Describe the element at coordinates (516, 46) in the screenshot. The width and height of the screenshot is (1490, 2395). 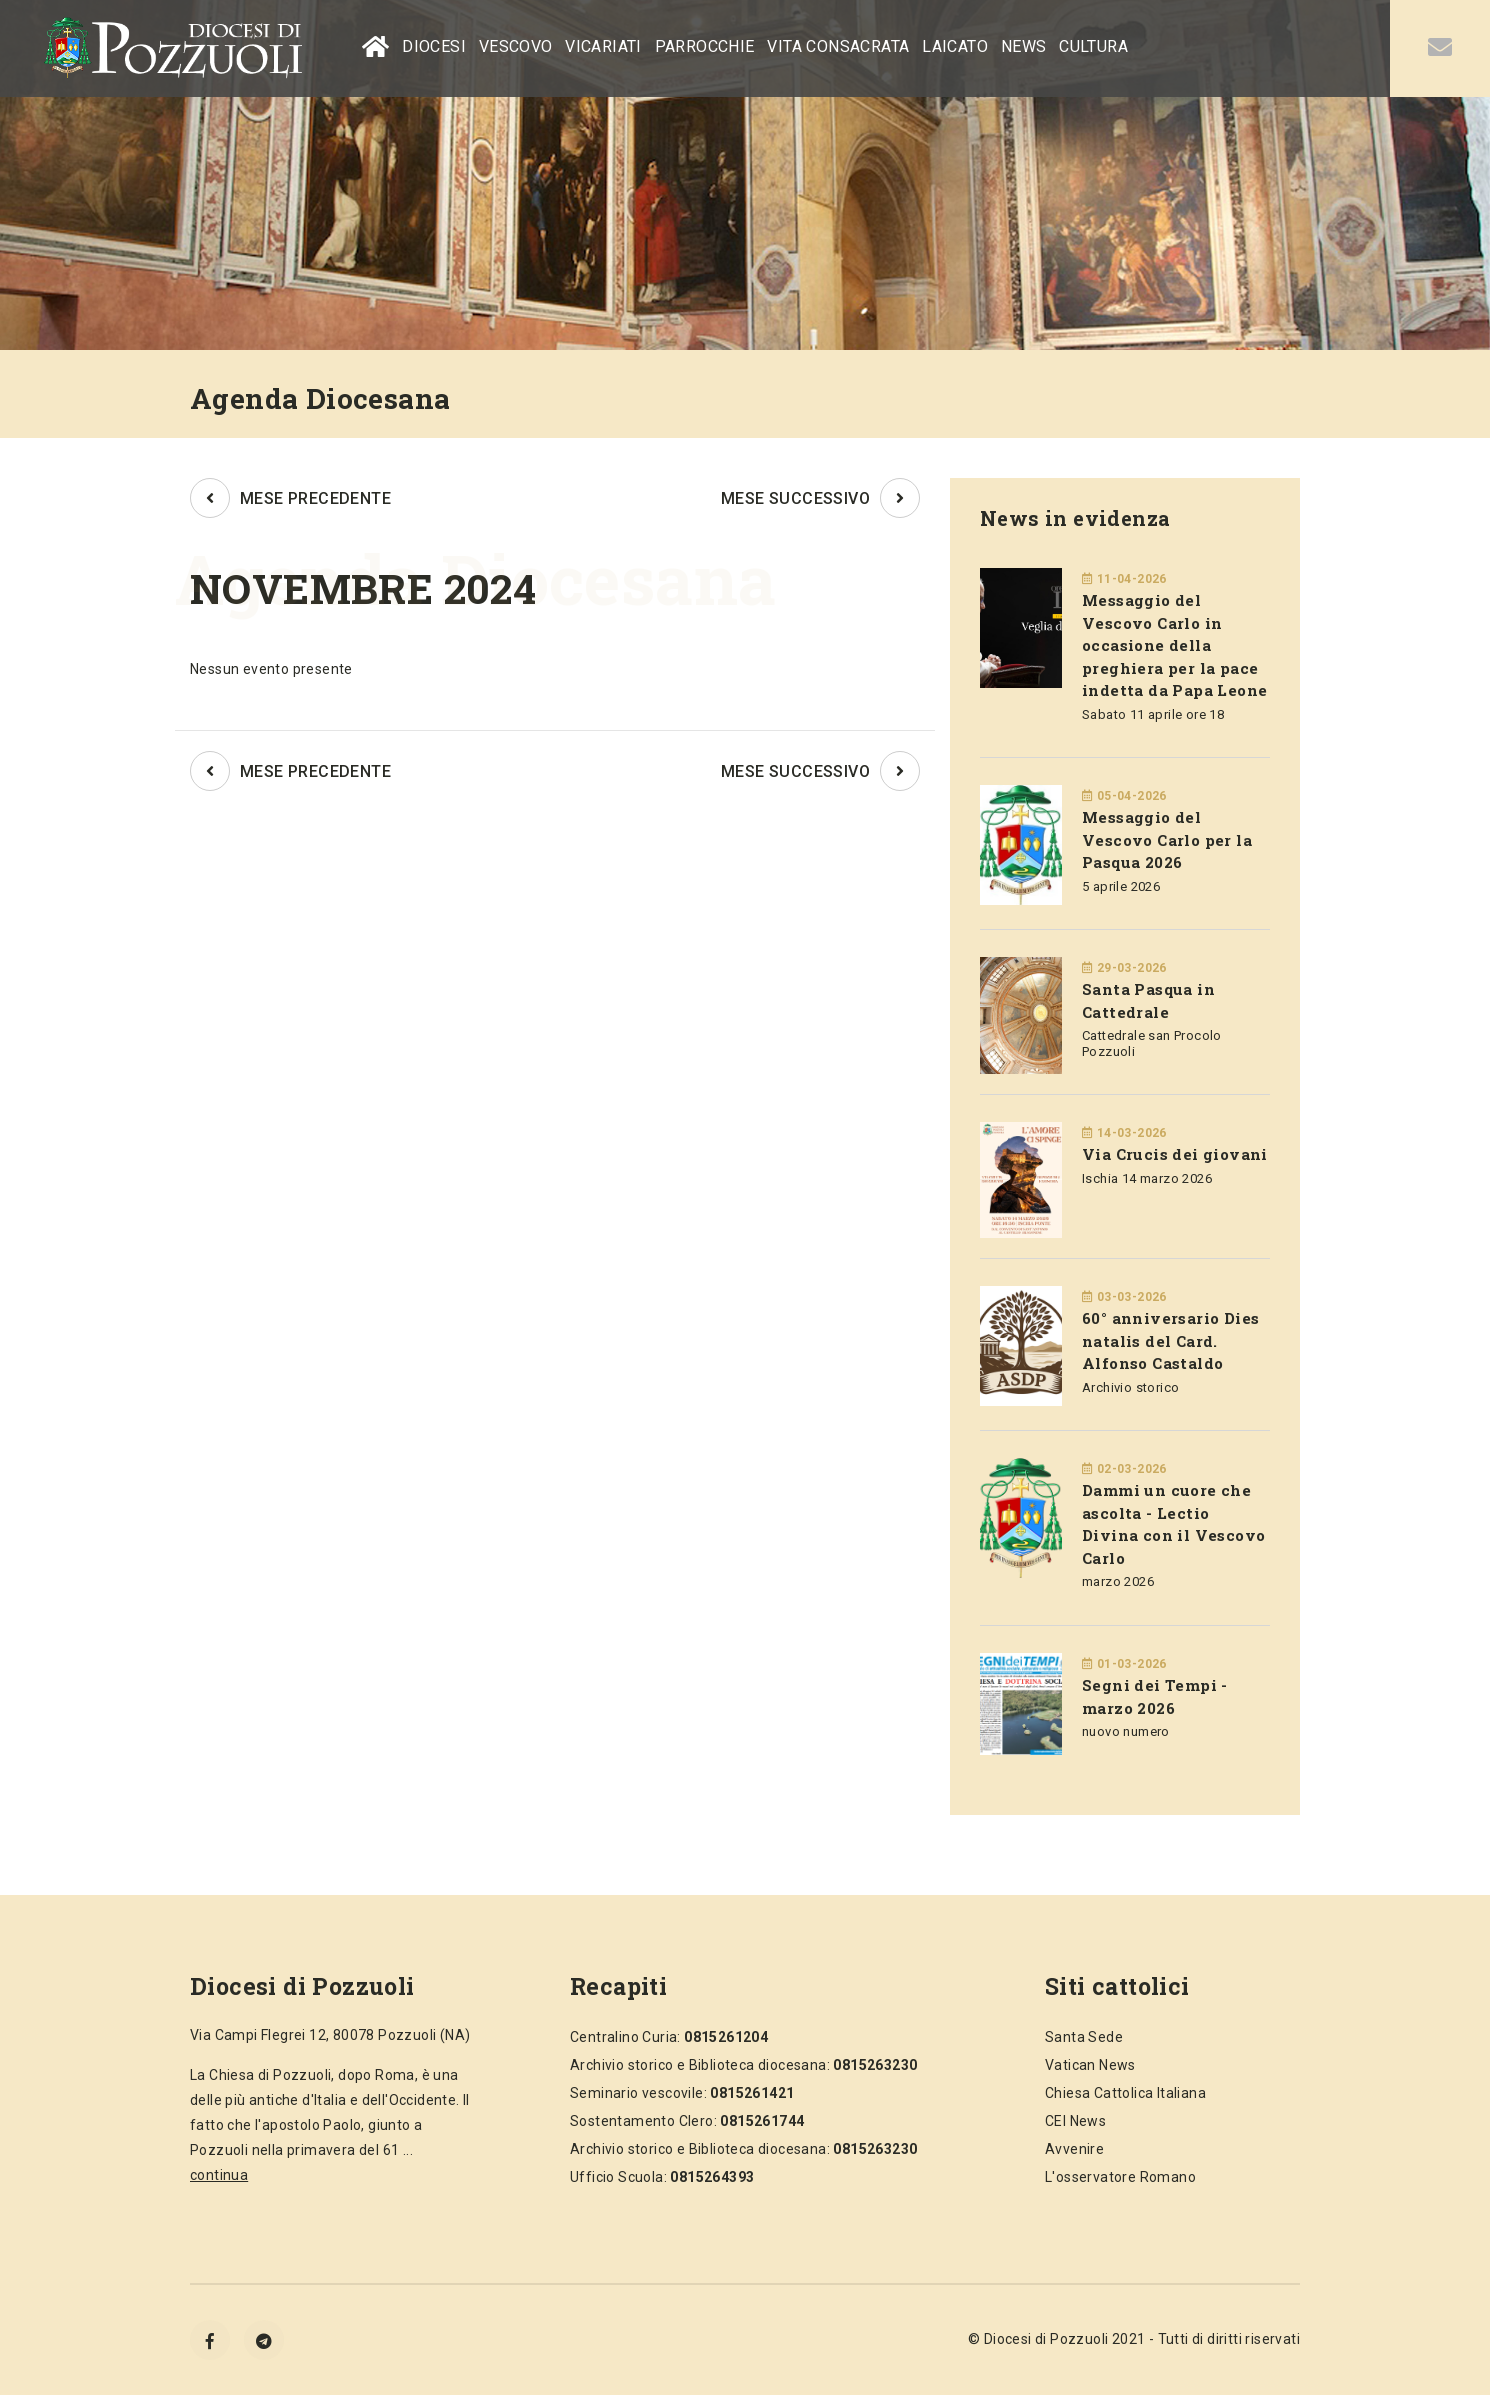
I see `VESCOVO` at that location.